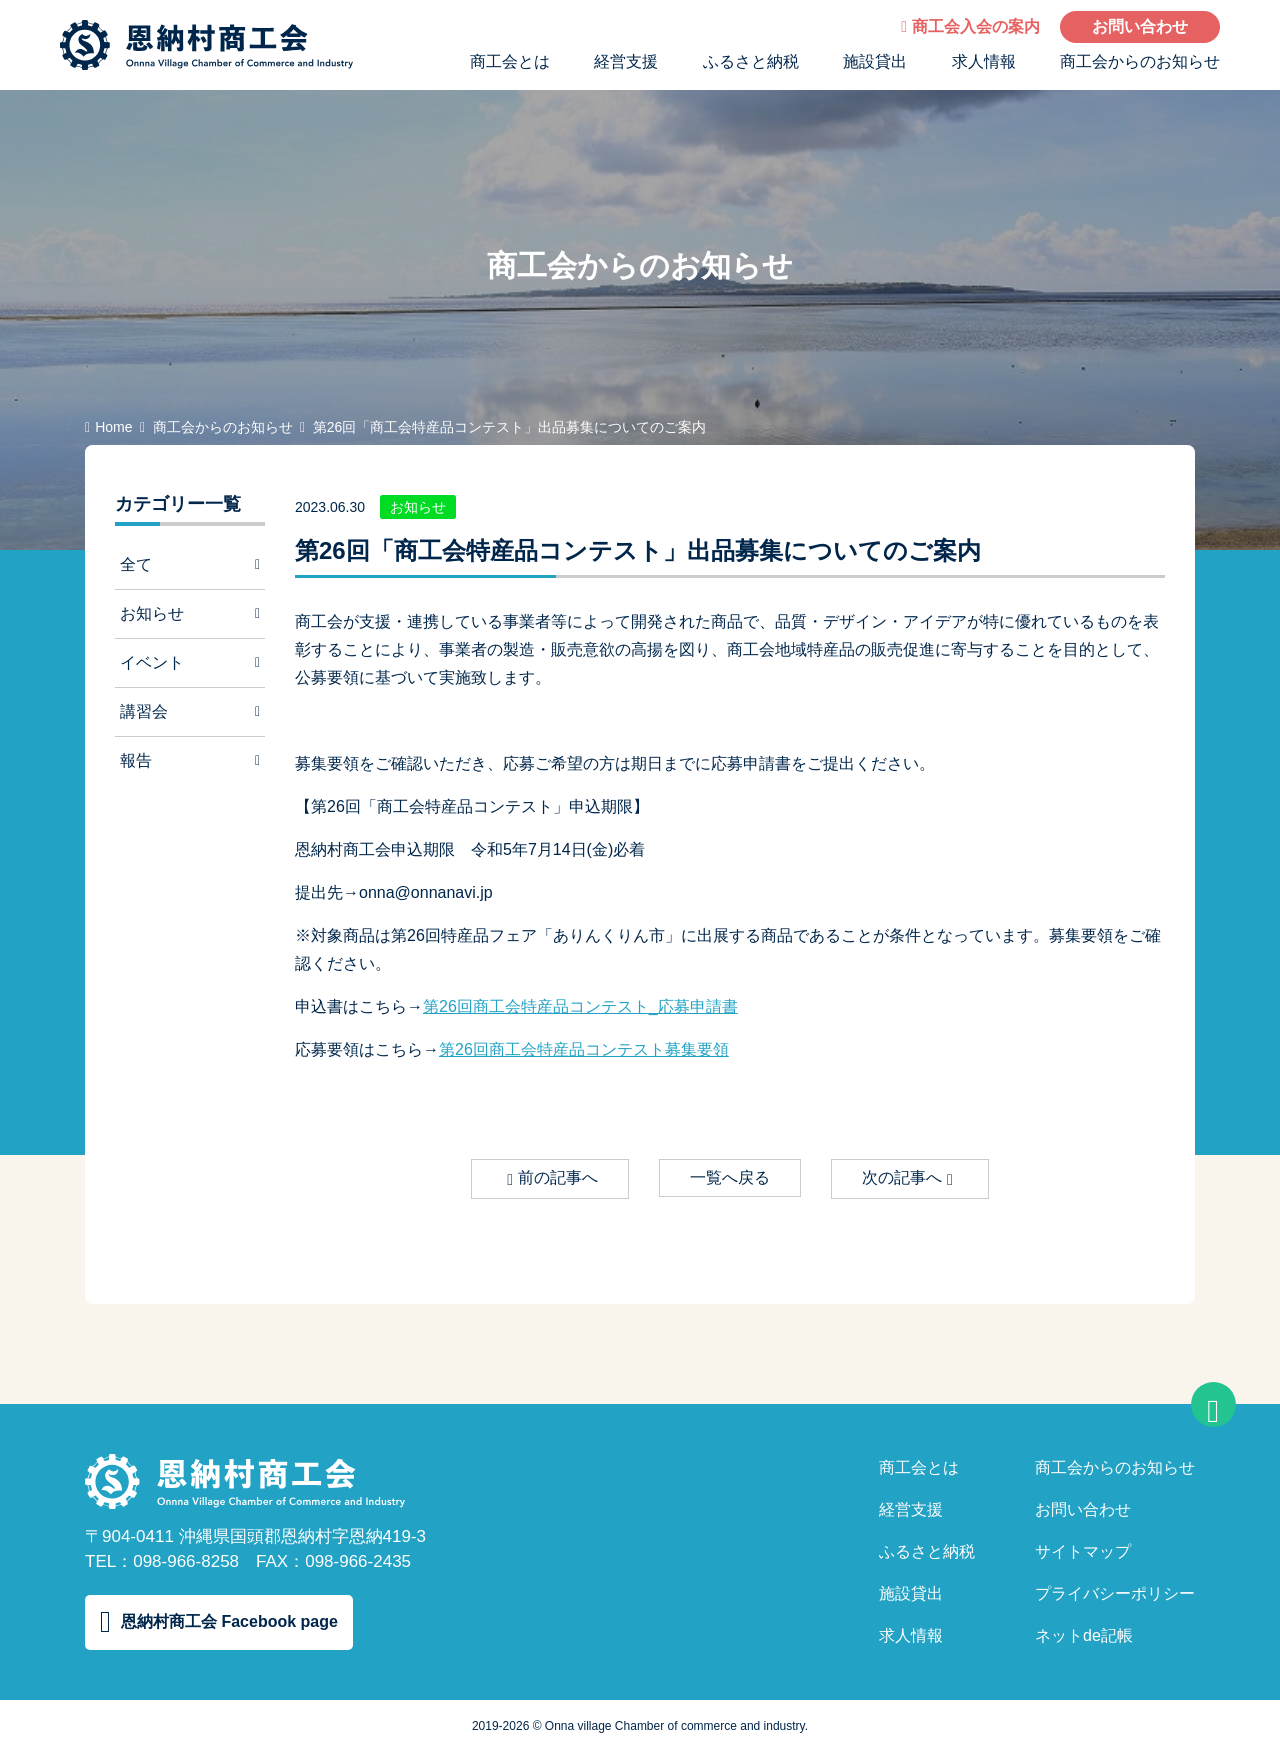 Image resolution: width=1280 pixels, height=1752 pixels. I want to click on 求人情報, so click(984, 61).